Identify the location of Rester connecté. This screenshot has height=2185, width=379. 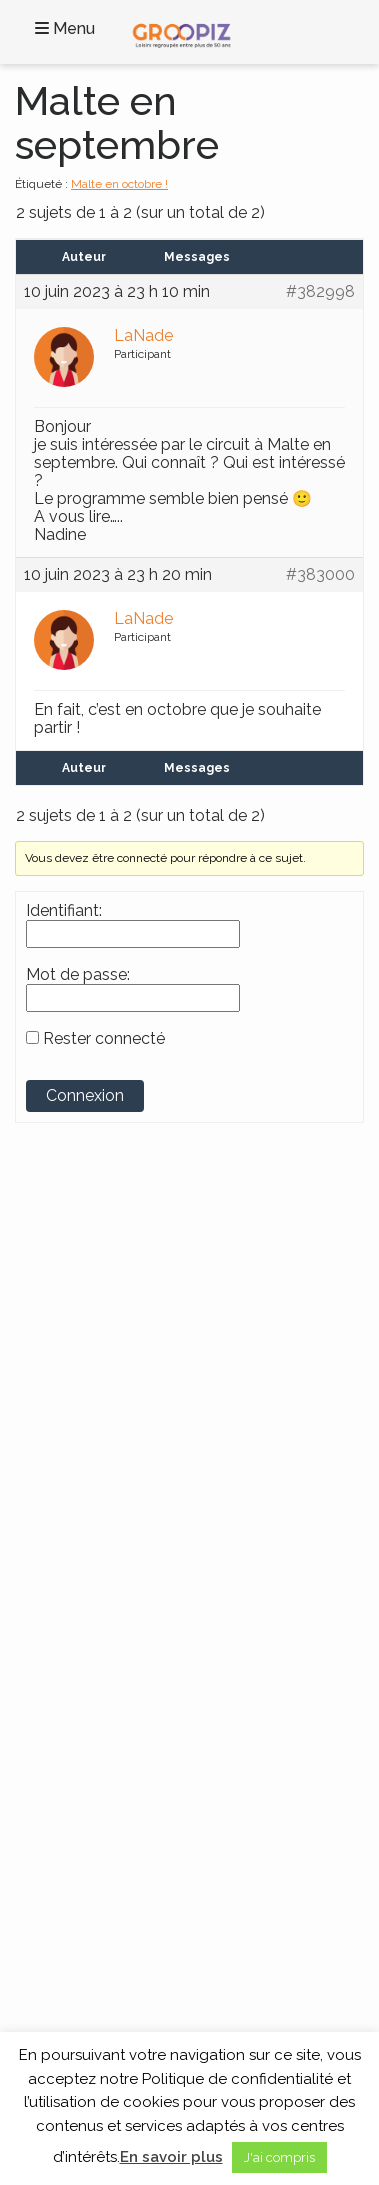
(104, 1039).